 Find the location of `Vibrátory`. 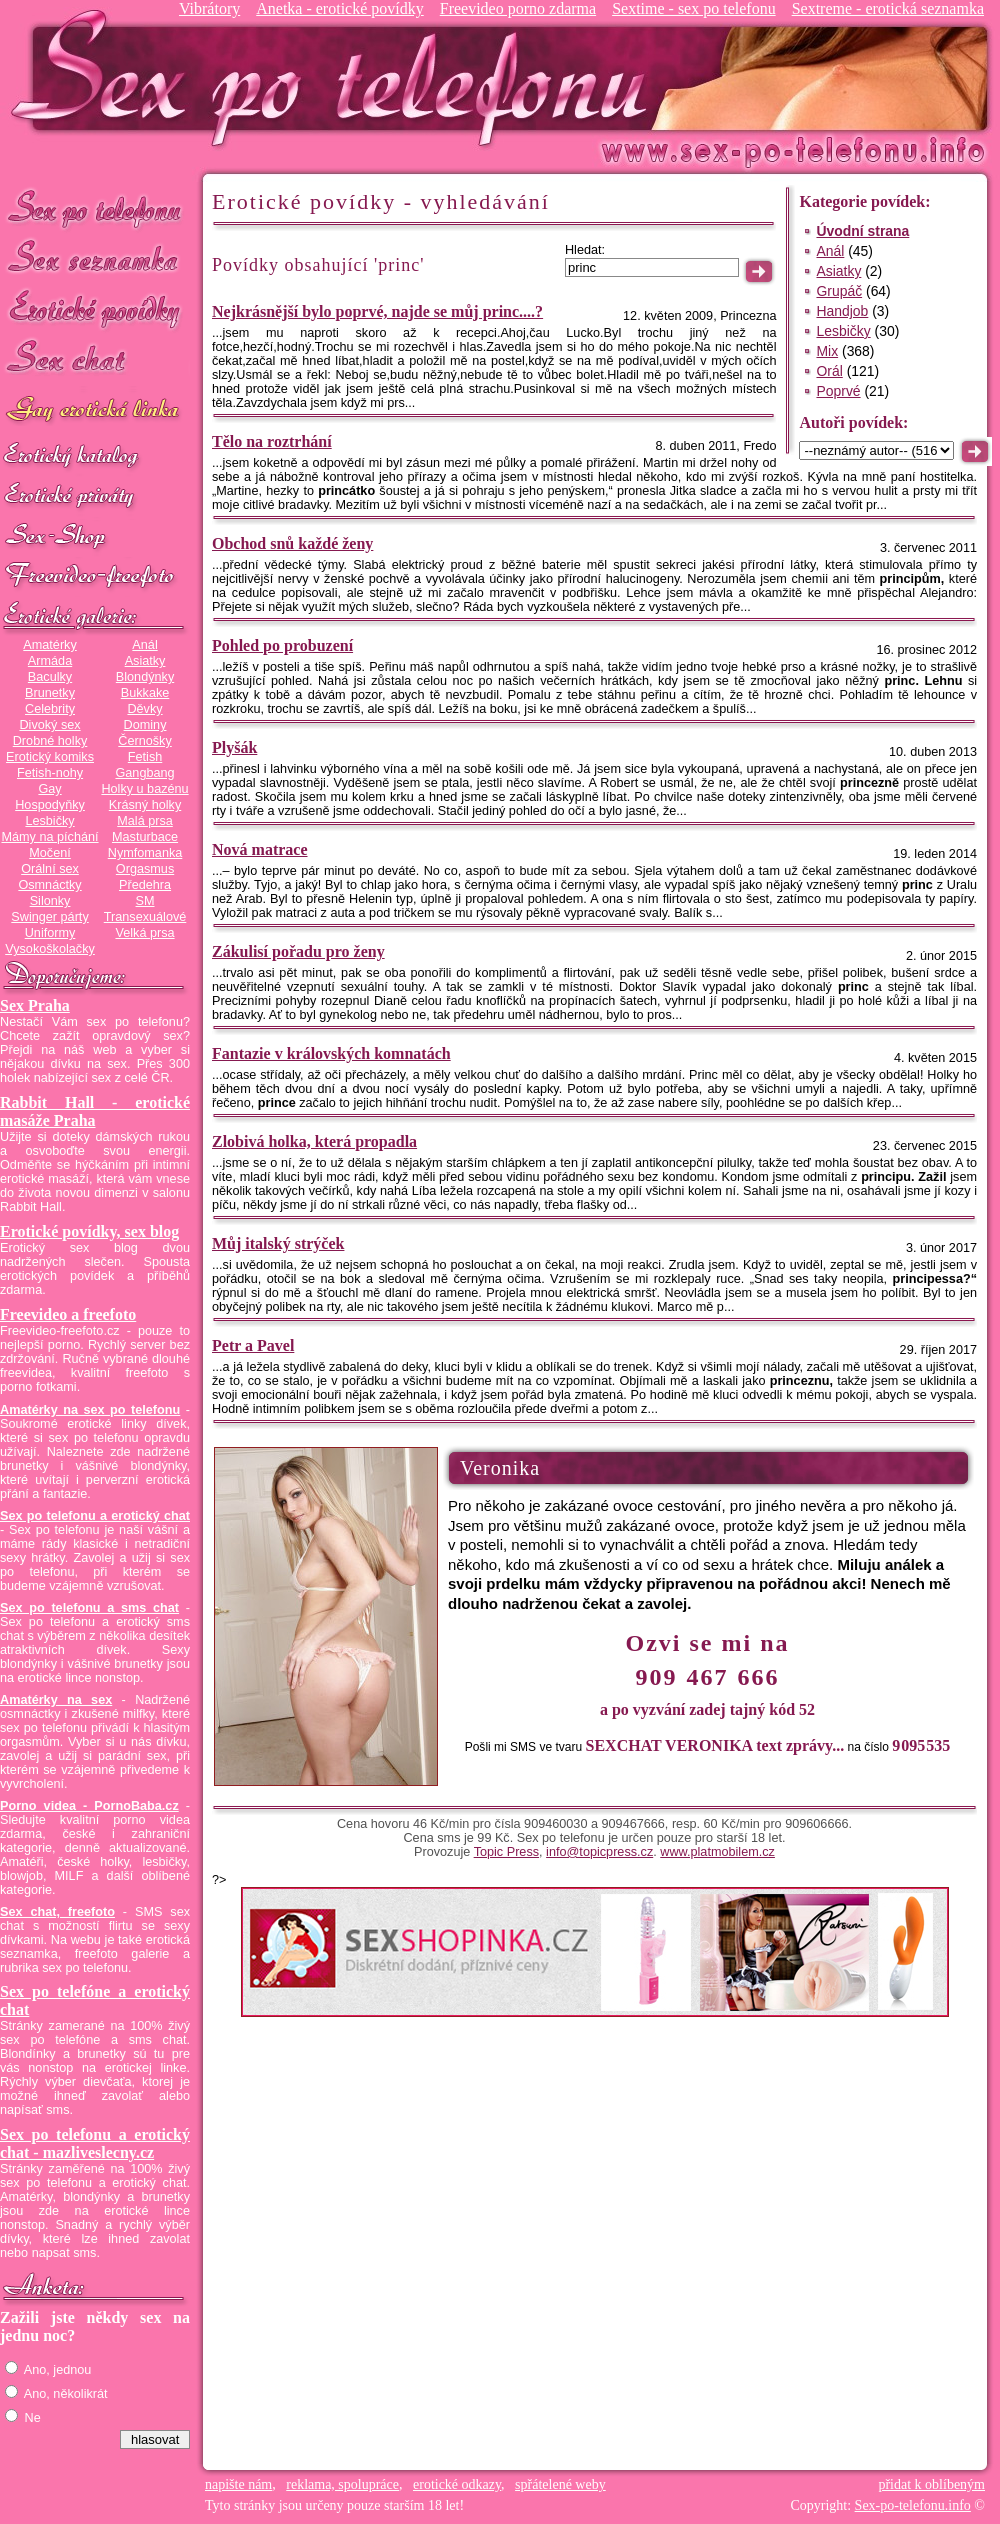

Vibrátory is located at coordinates (209, 8).